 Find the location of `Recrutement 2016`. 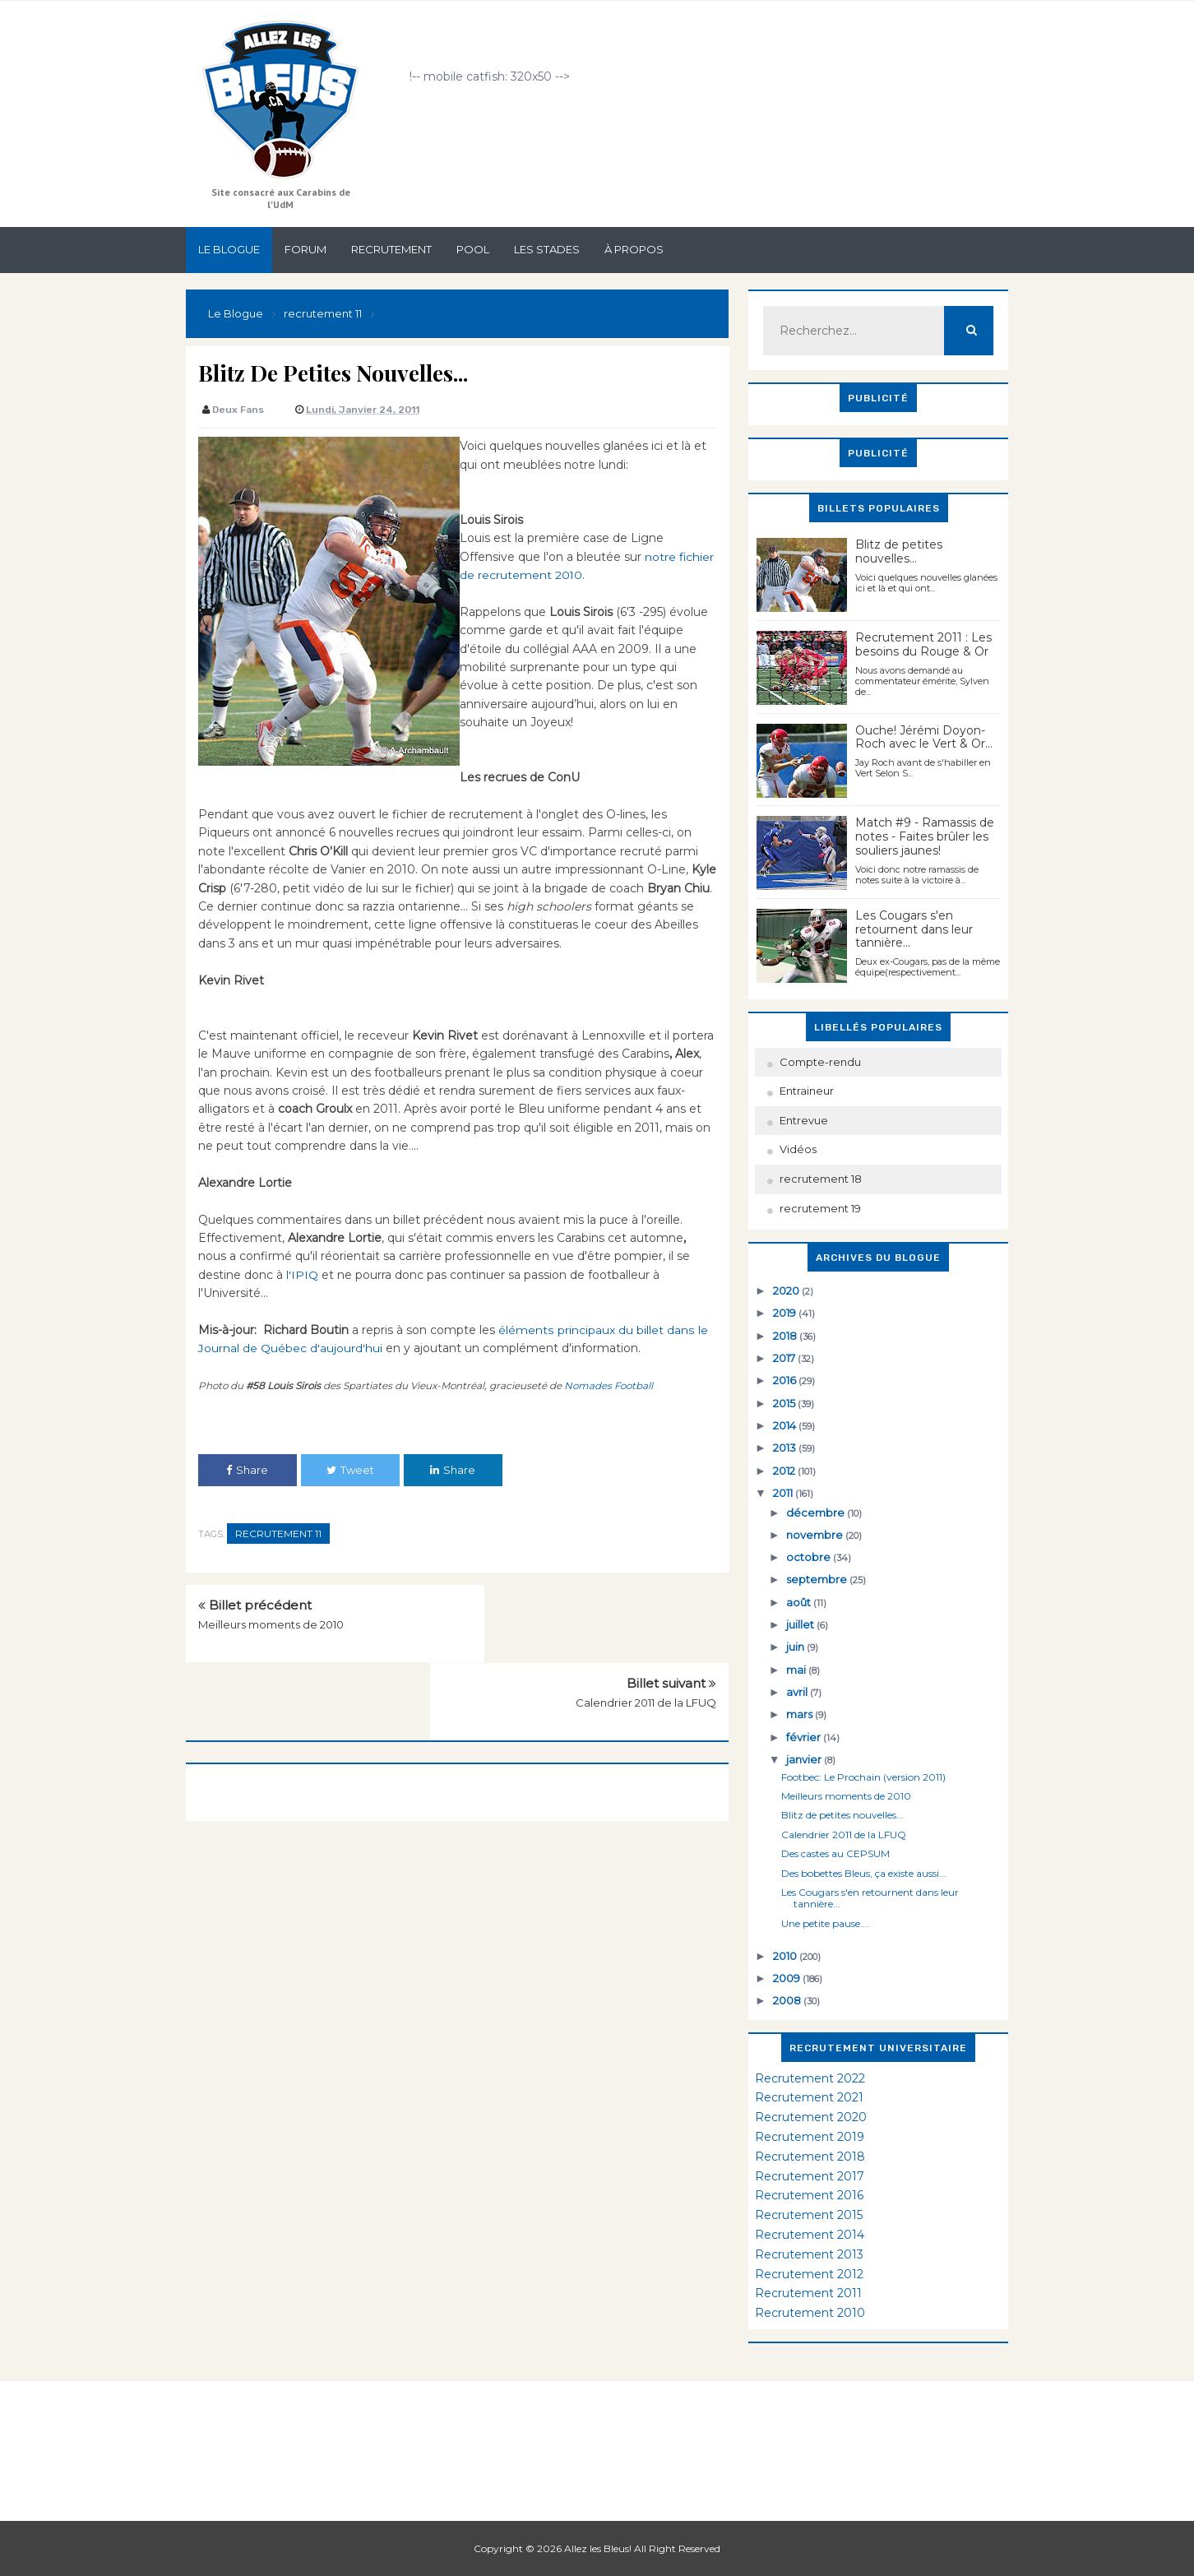

Recrutement 2016 is located at coordinates (809, 2195).